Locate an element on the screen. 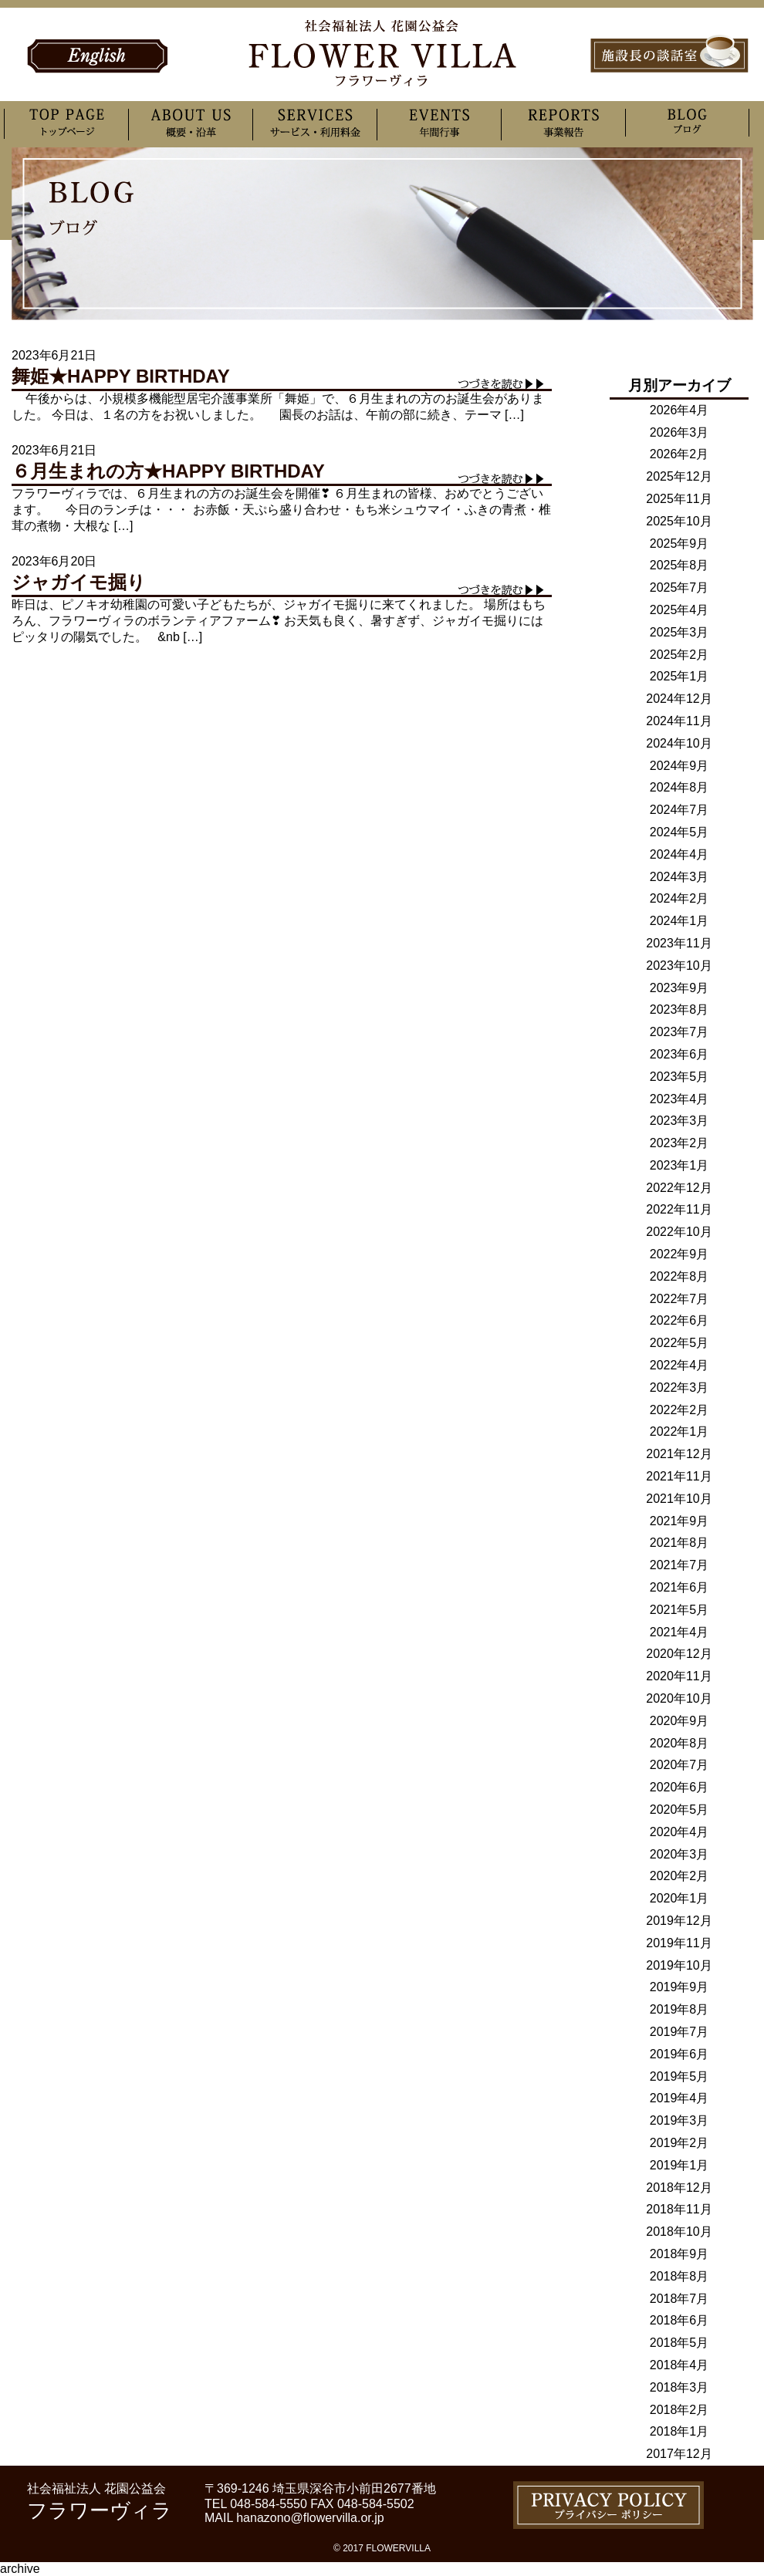 This screenshot has width=764, height=2576. 2018年8月 is located at coordinates (679, 2276).